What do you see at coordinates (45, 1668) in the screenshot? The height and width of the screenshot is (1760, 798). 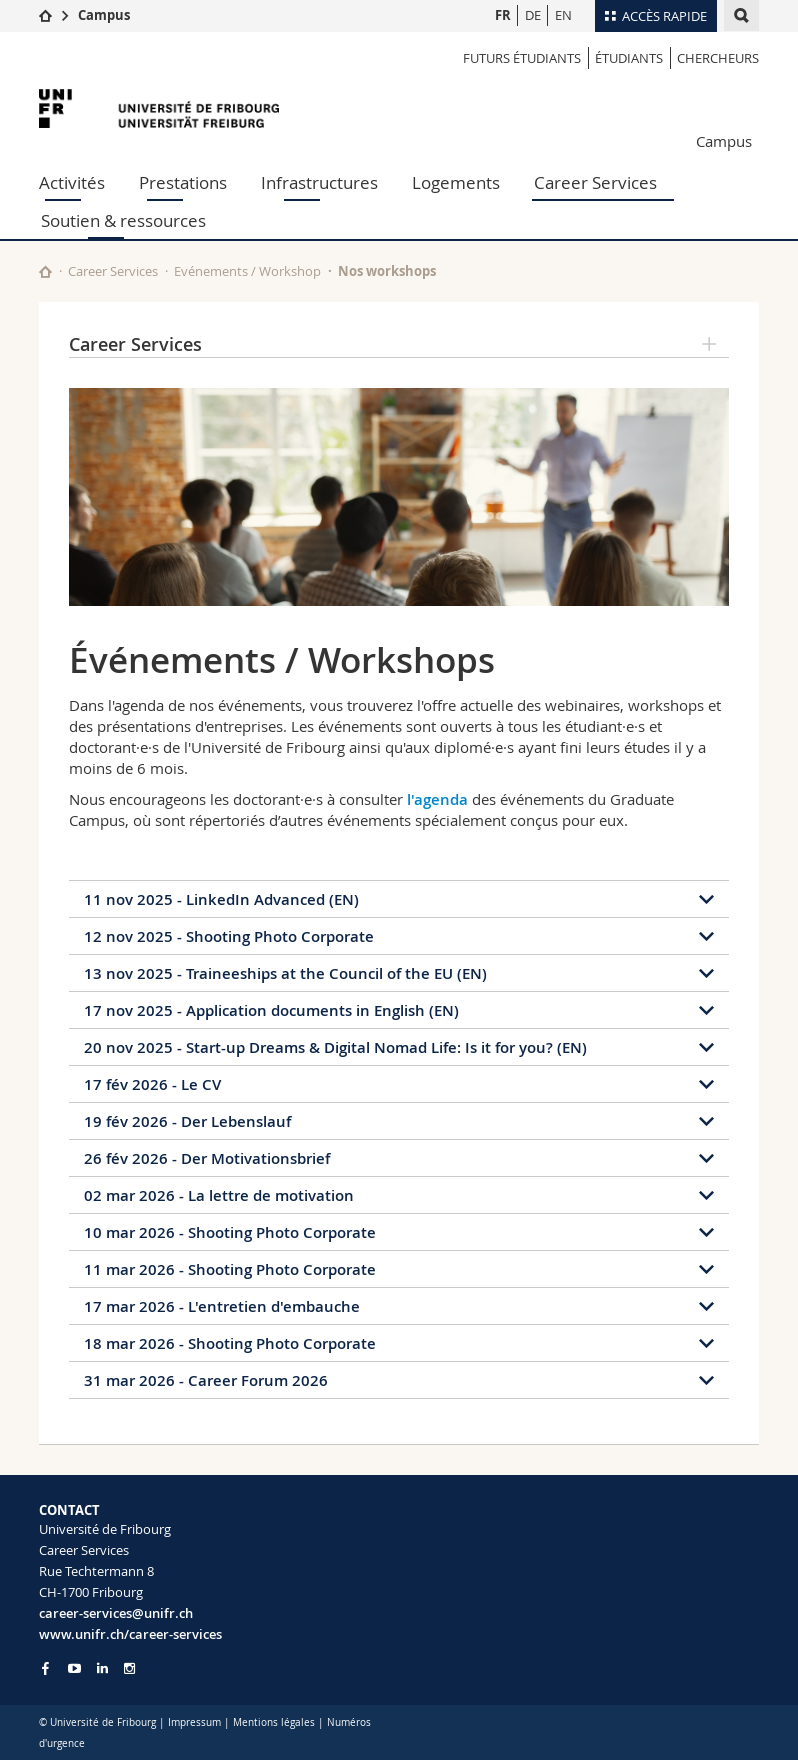 I see `[Go to Facebook page of Unifr]` at bounding box center [45, 1668].